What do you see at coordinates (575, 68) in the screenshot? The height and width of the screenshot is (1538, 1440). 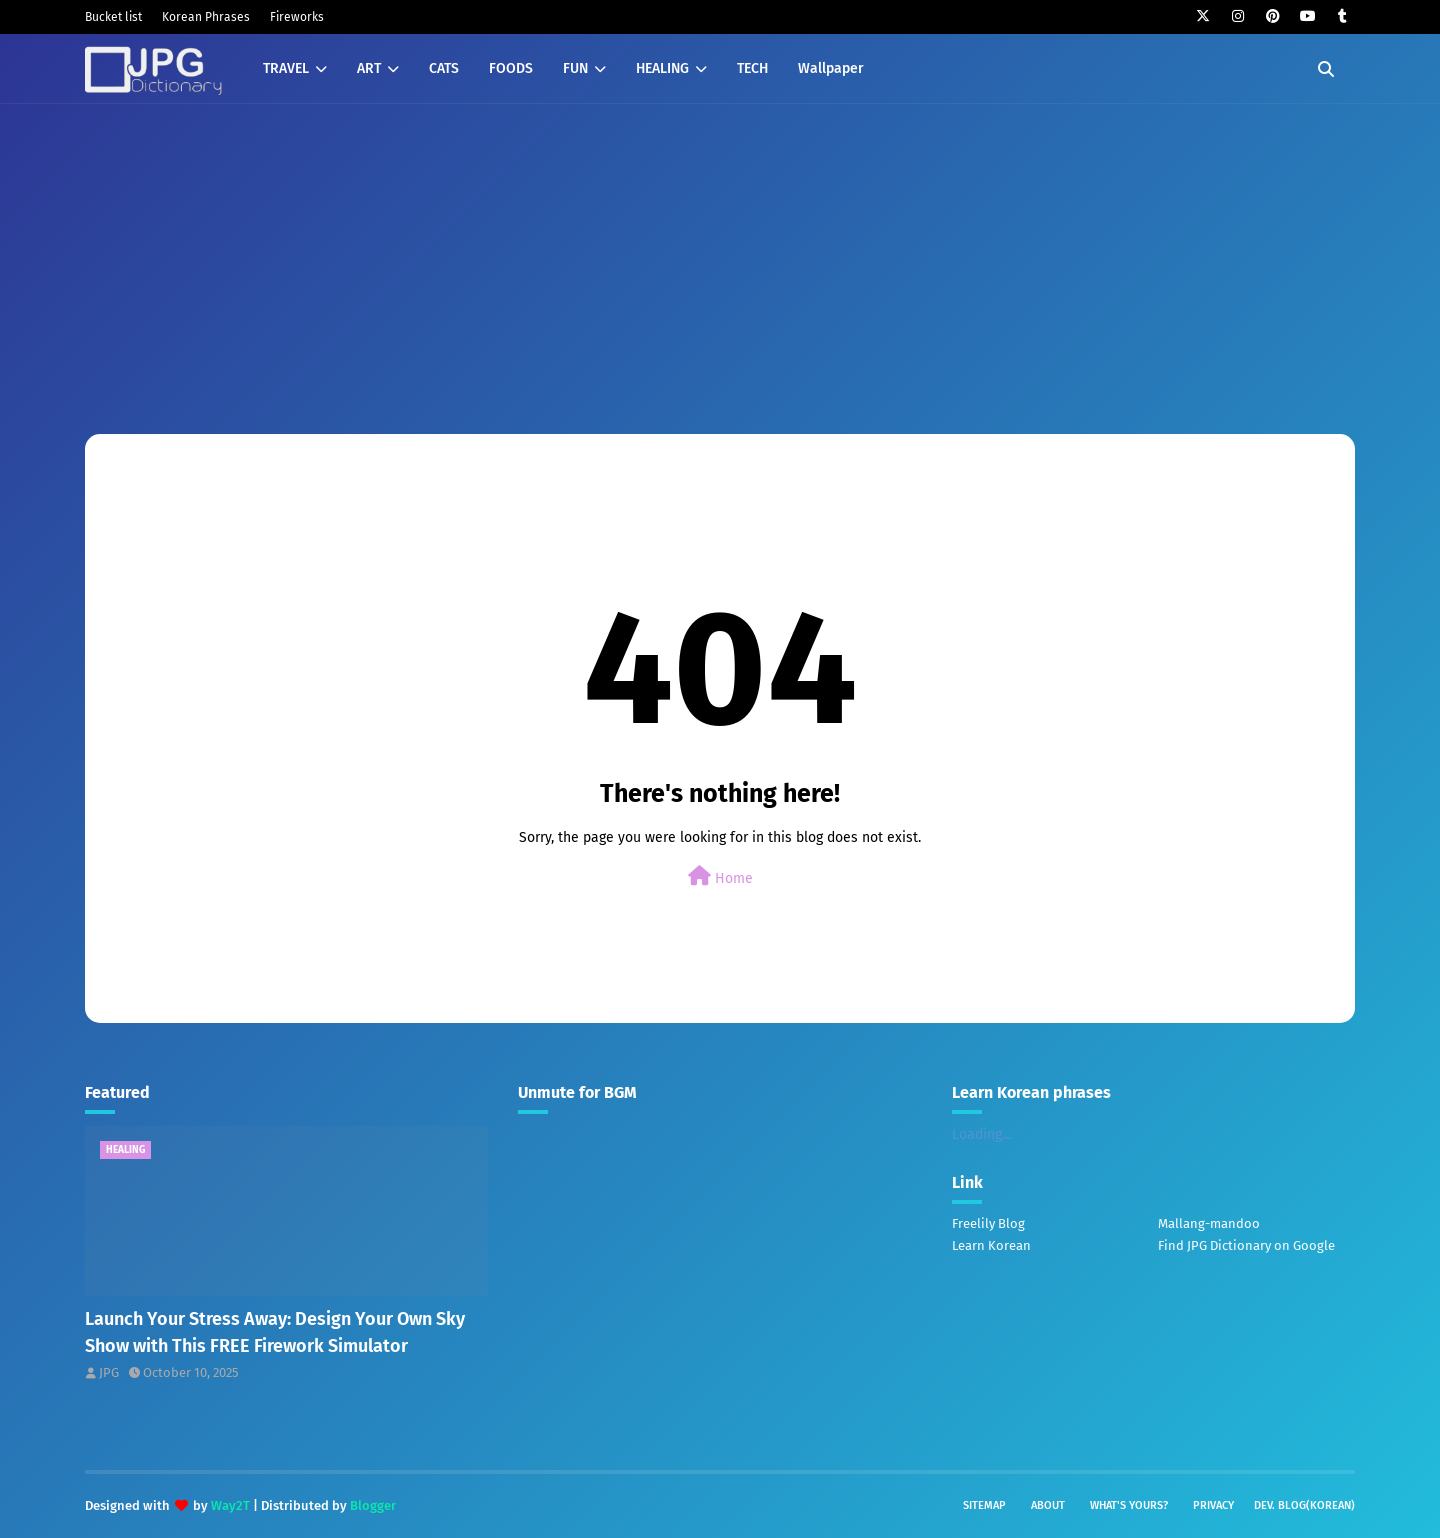 I see `FUN [menuitem]` at bounding box center [575, 68].